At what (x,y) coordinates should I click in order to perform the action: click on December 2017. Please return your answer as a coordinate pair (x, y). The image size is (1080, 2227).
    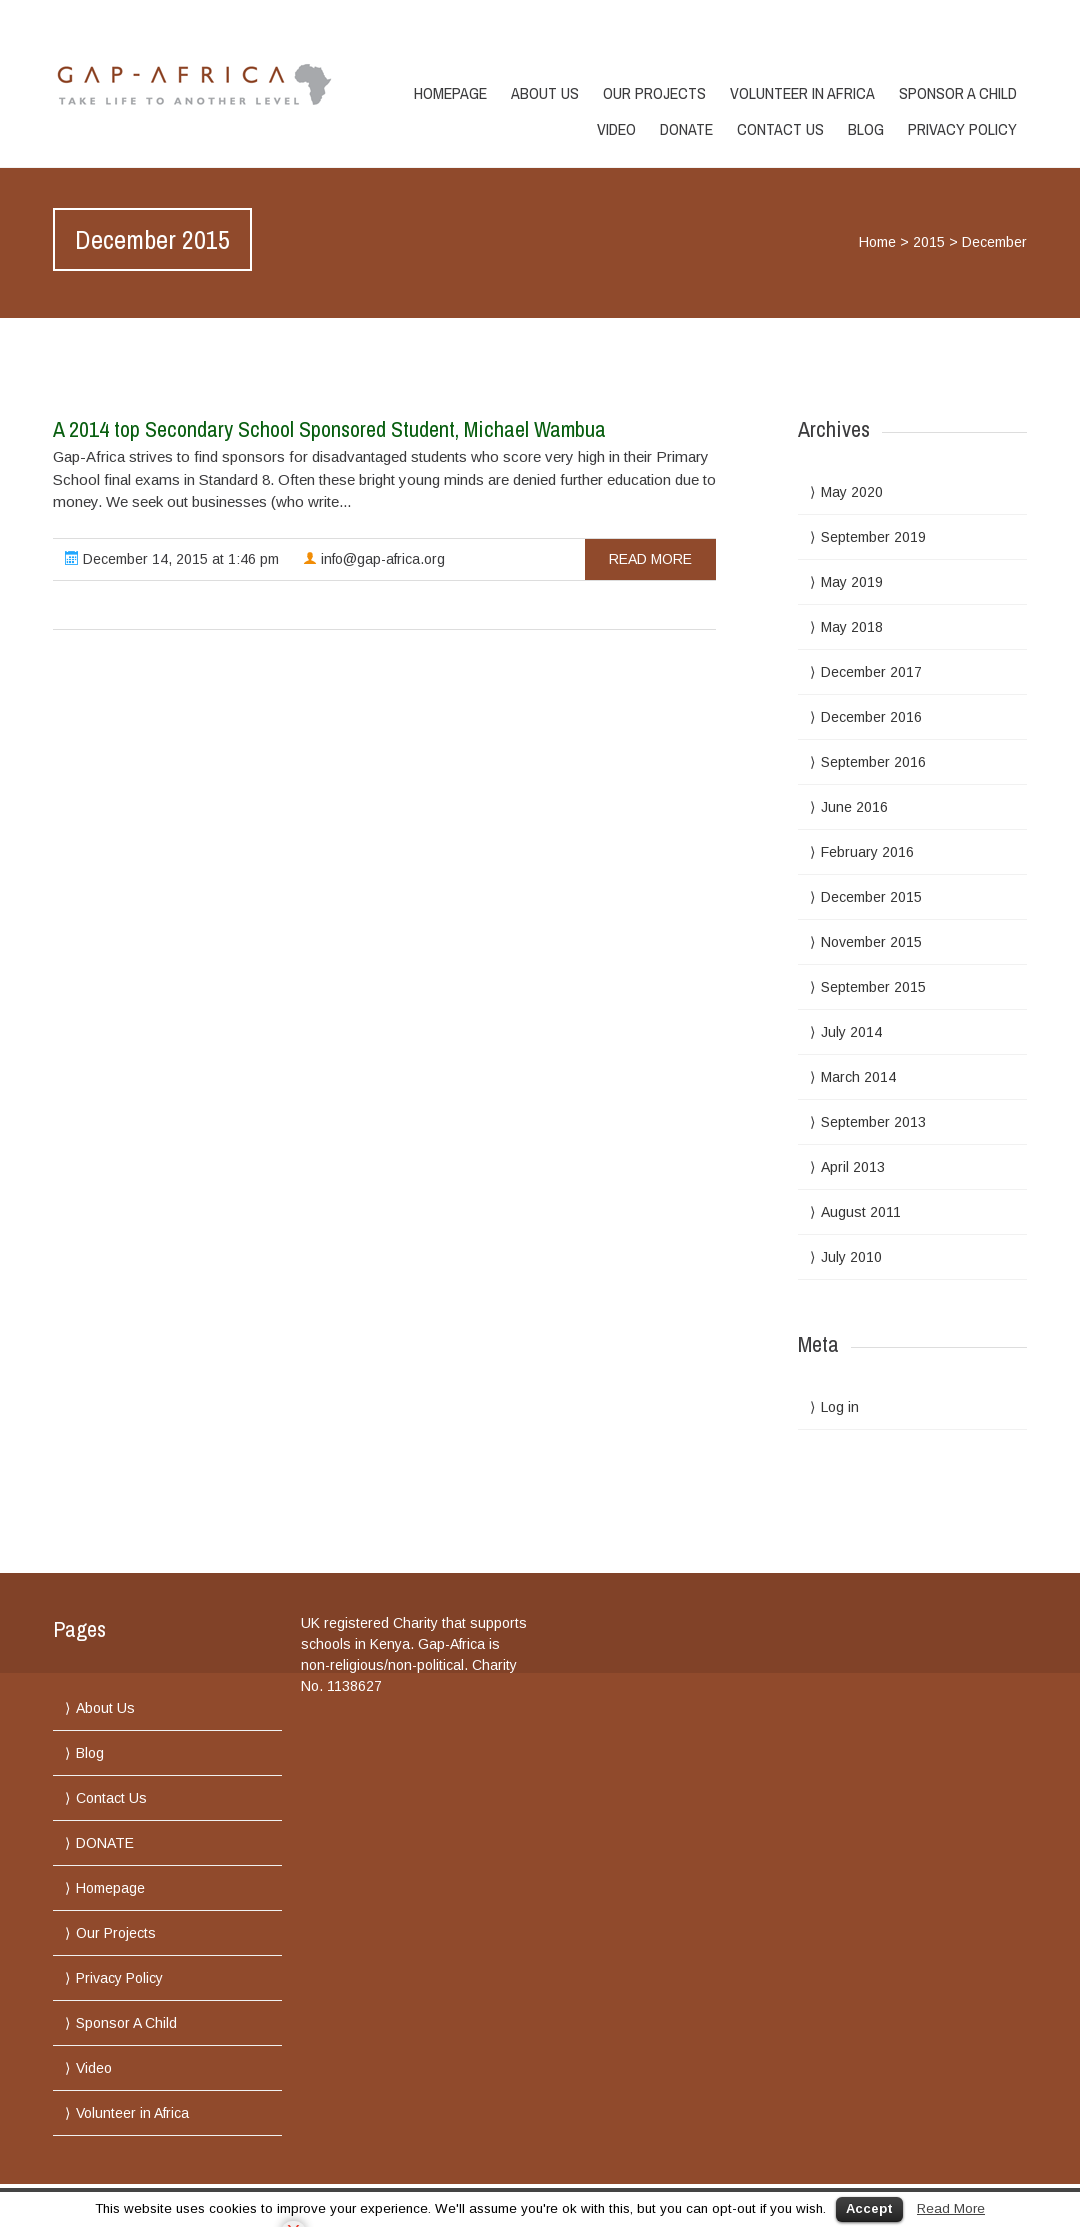
    Looking at the image, I should click on (871, 672).